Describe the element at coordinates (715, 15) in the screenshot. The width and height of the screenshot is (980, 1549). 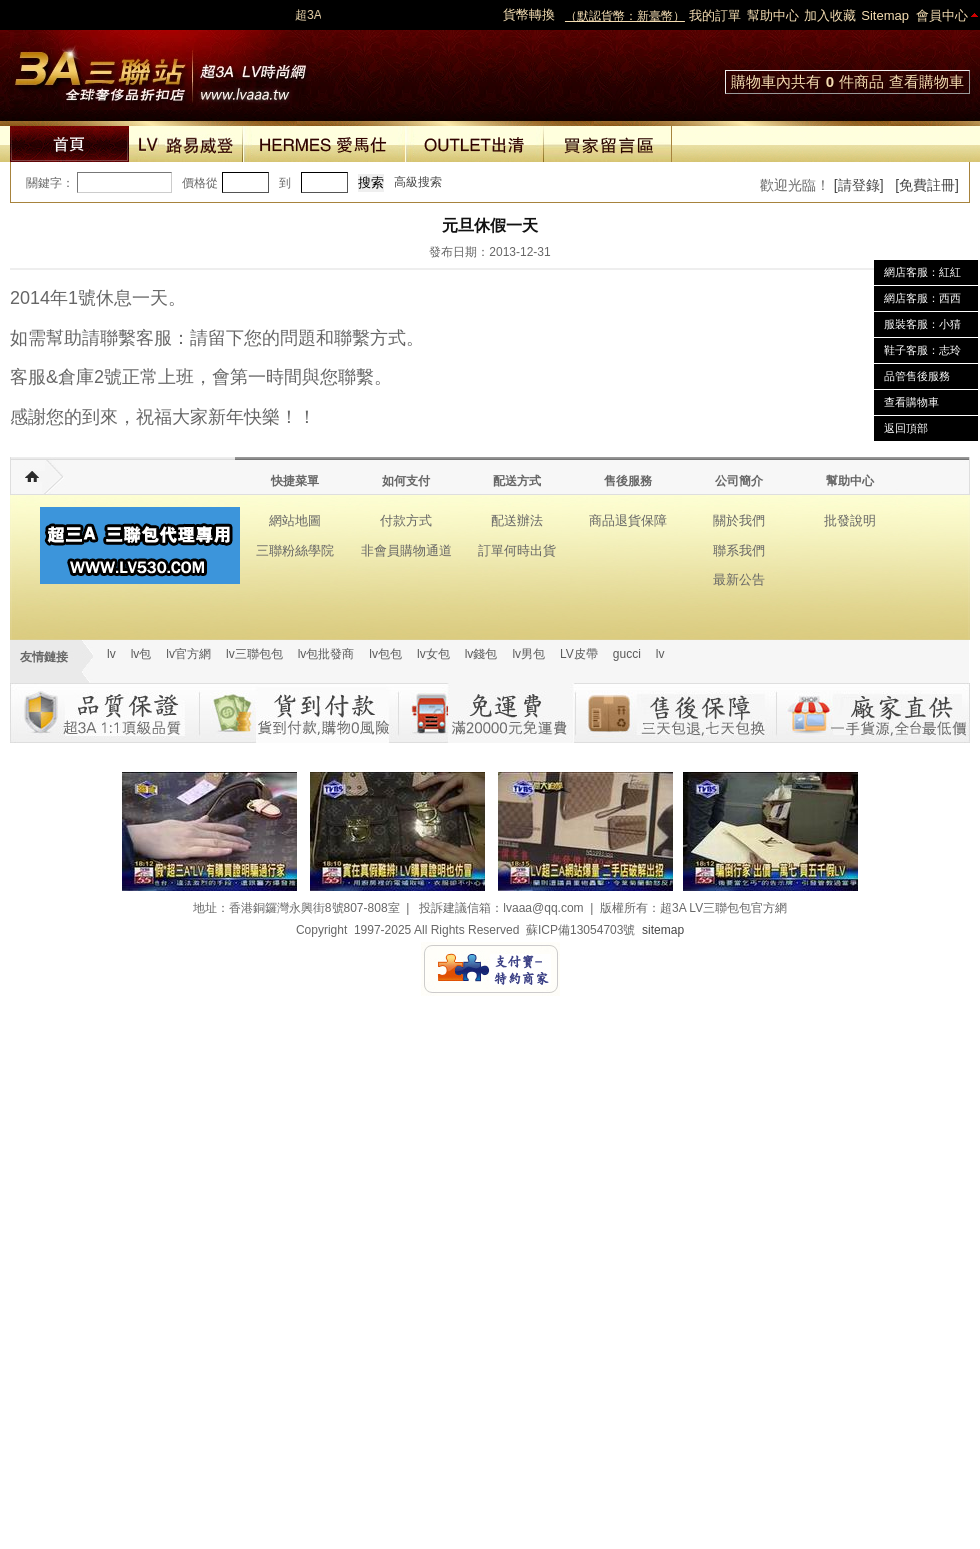
I see `我的訂單` at that location.